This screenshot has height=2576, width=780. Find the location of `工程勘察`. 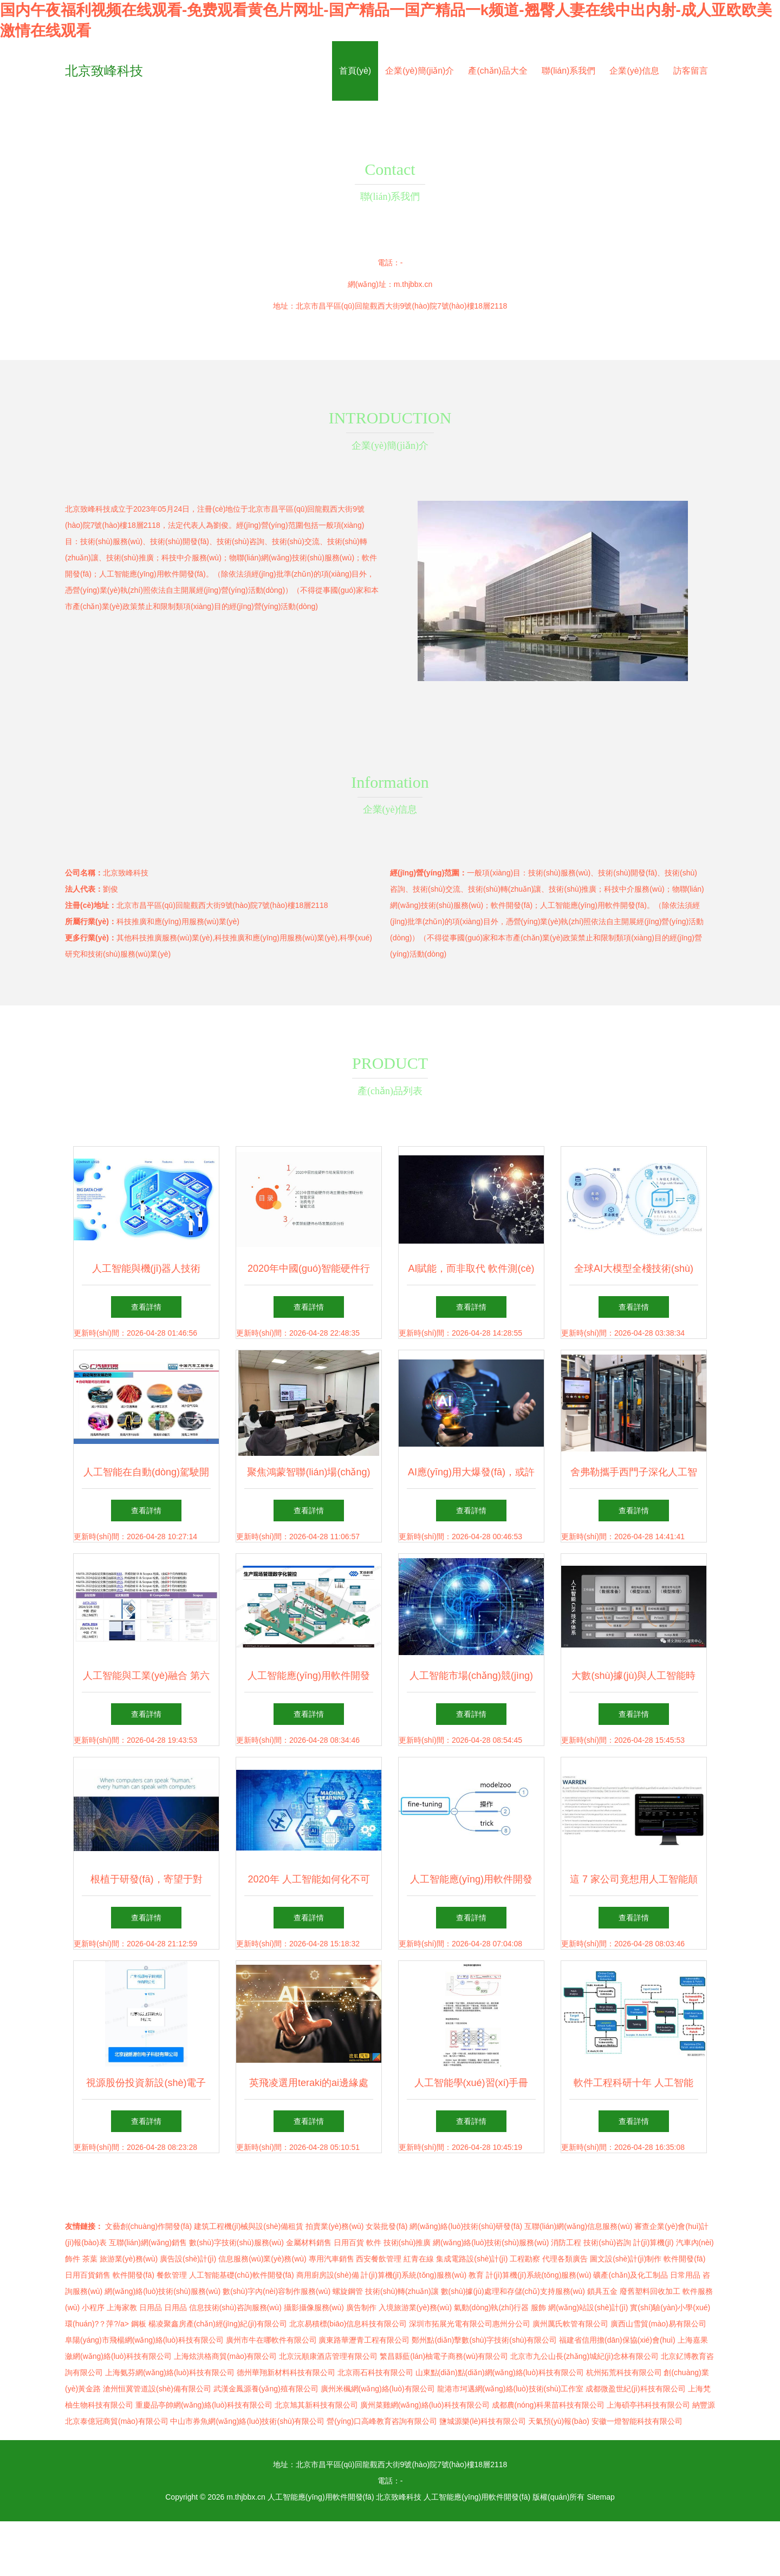

工程勘察 is located at coordinates (525, 2258).